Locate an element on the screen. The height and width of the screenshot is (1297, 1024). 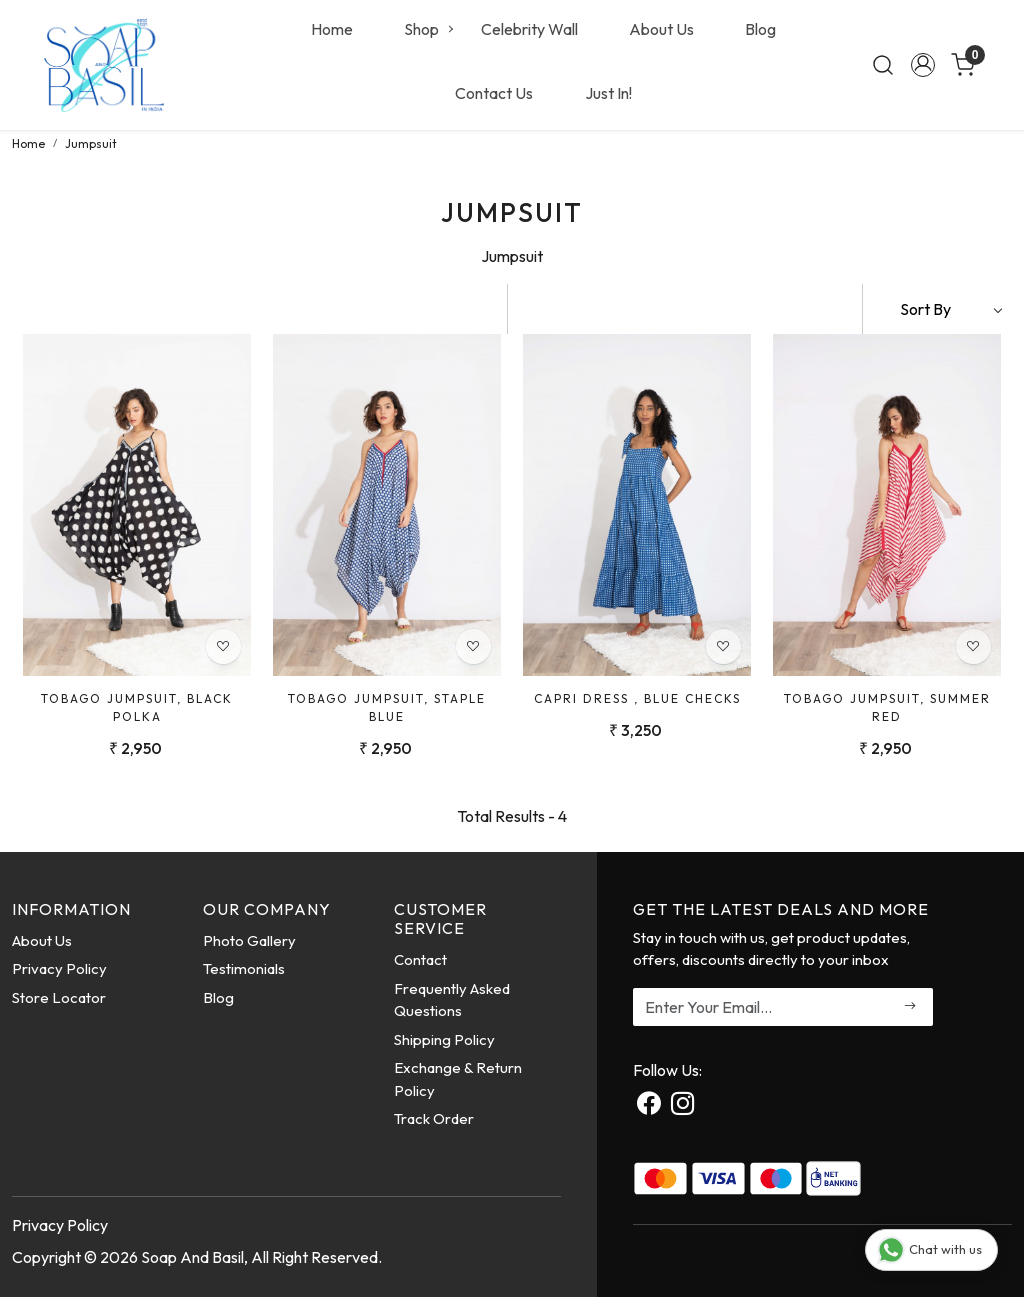
Tobago Jumpsuit, Black Polka is located at coordinates (137, 707).